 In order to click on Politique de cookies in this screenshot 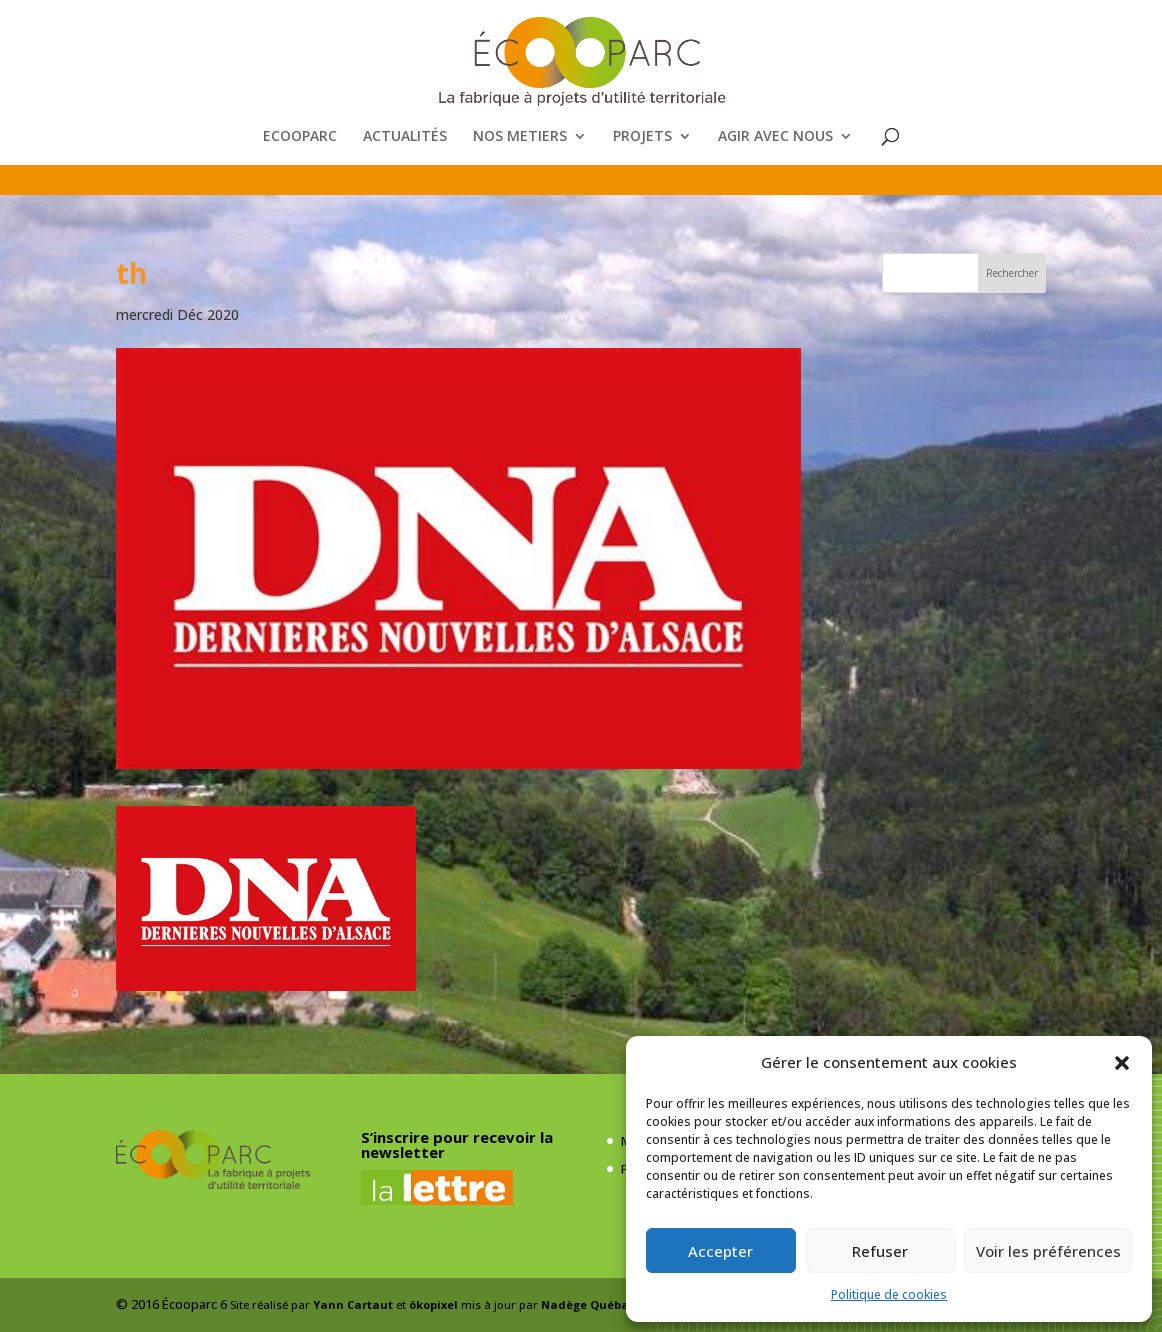, I will do `click(889, 1294)`.